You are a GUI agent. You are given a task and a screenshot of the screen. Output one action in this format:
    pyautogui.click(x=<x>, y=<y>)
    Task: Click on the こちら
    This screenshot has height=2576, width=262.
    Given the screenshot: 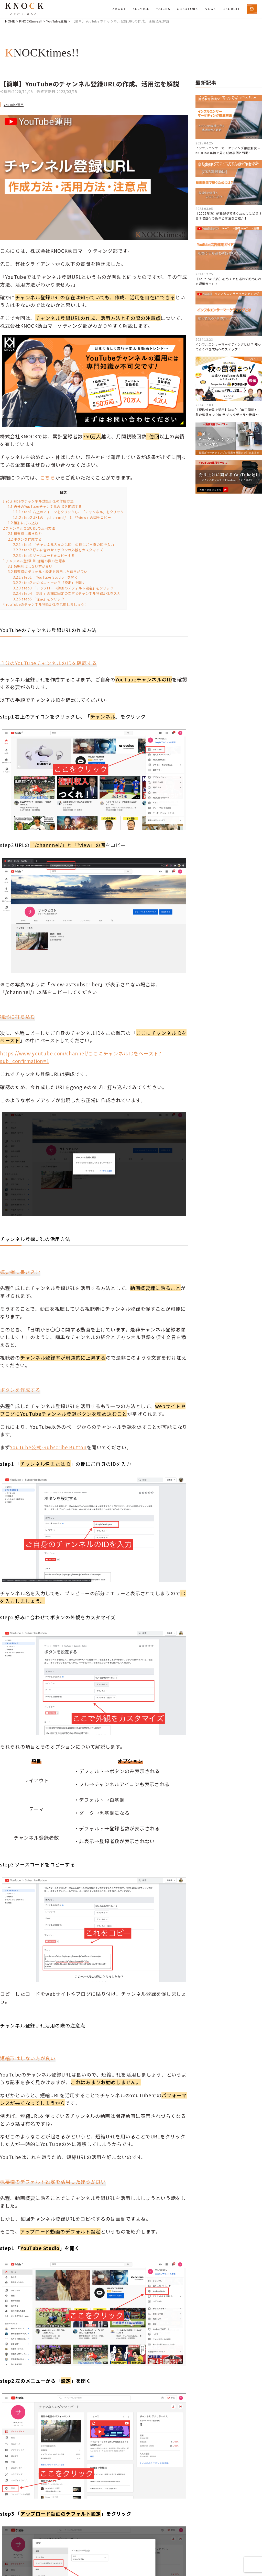 What is the action you would take?
    pyautogui.click(x=47, y=477)
    